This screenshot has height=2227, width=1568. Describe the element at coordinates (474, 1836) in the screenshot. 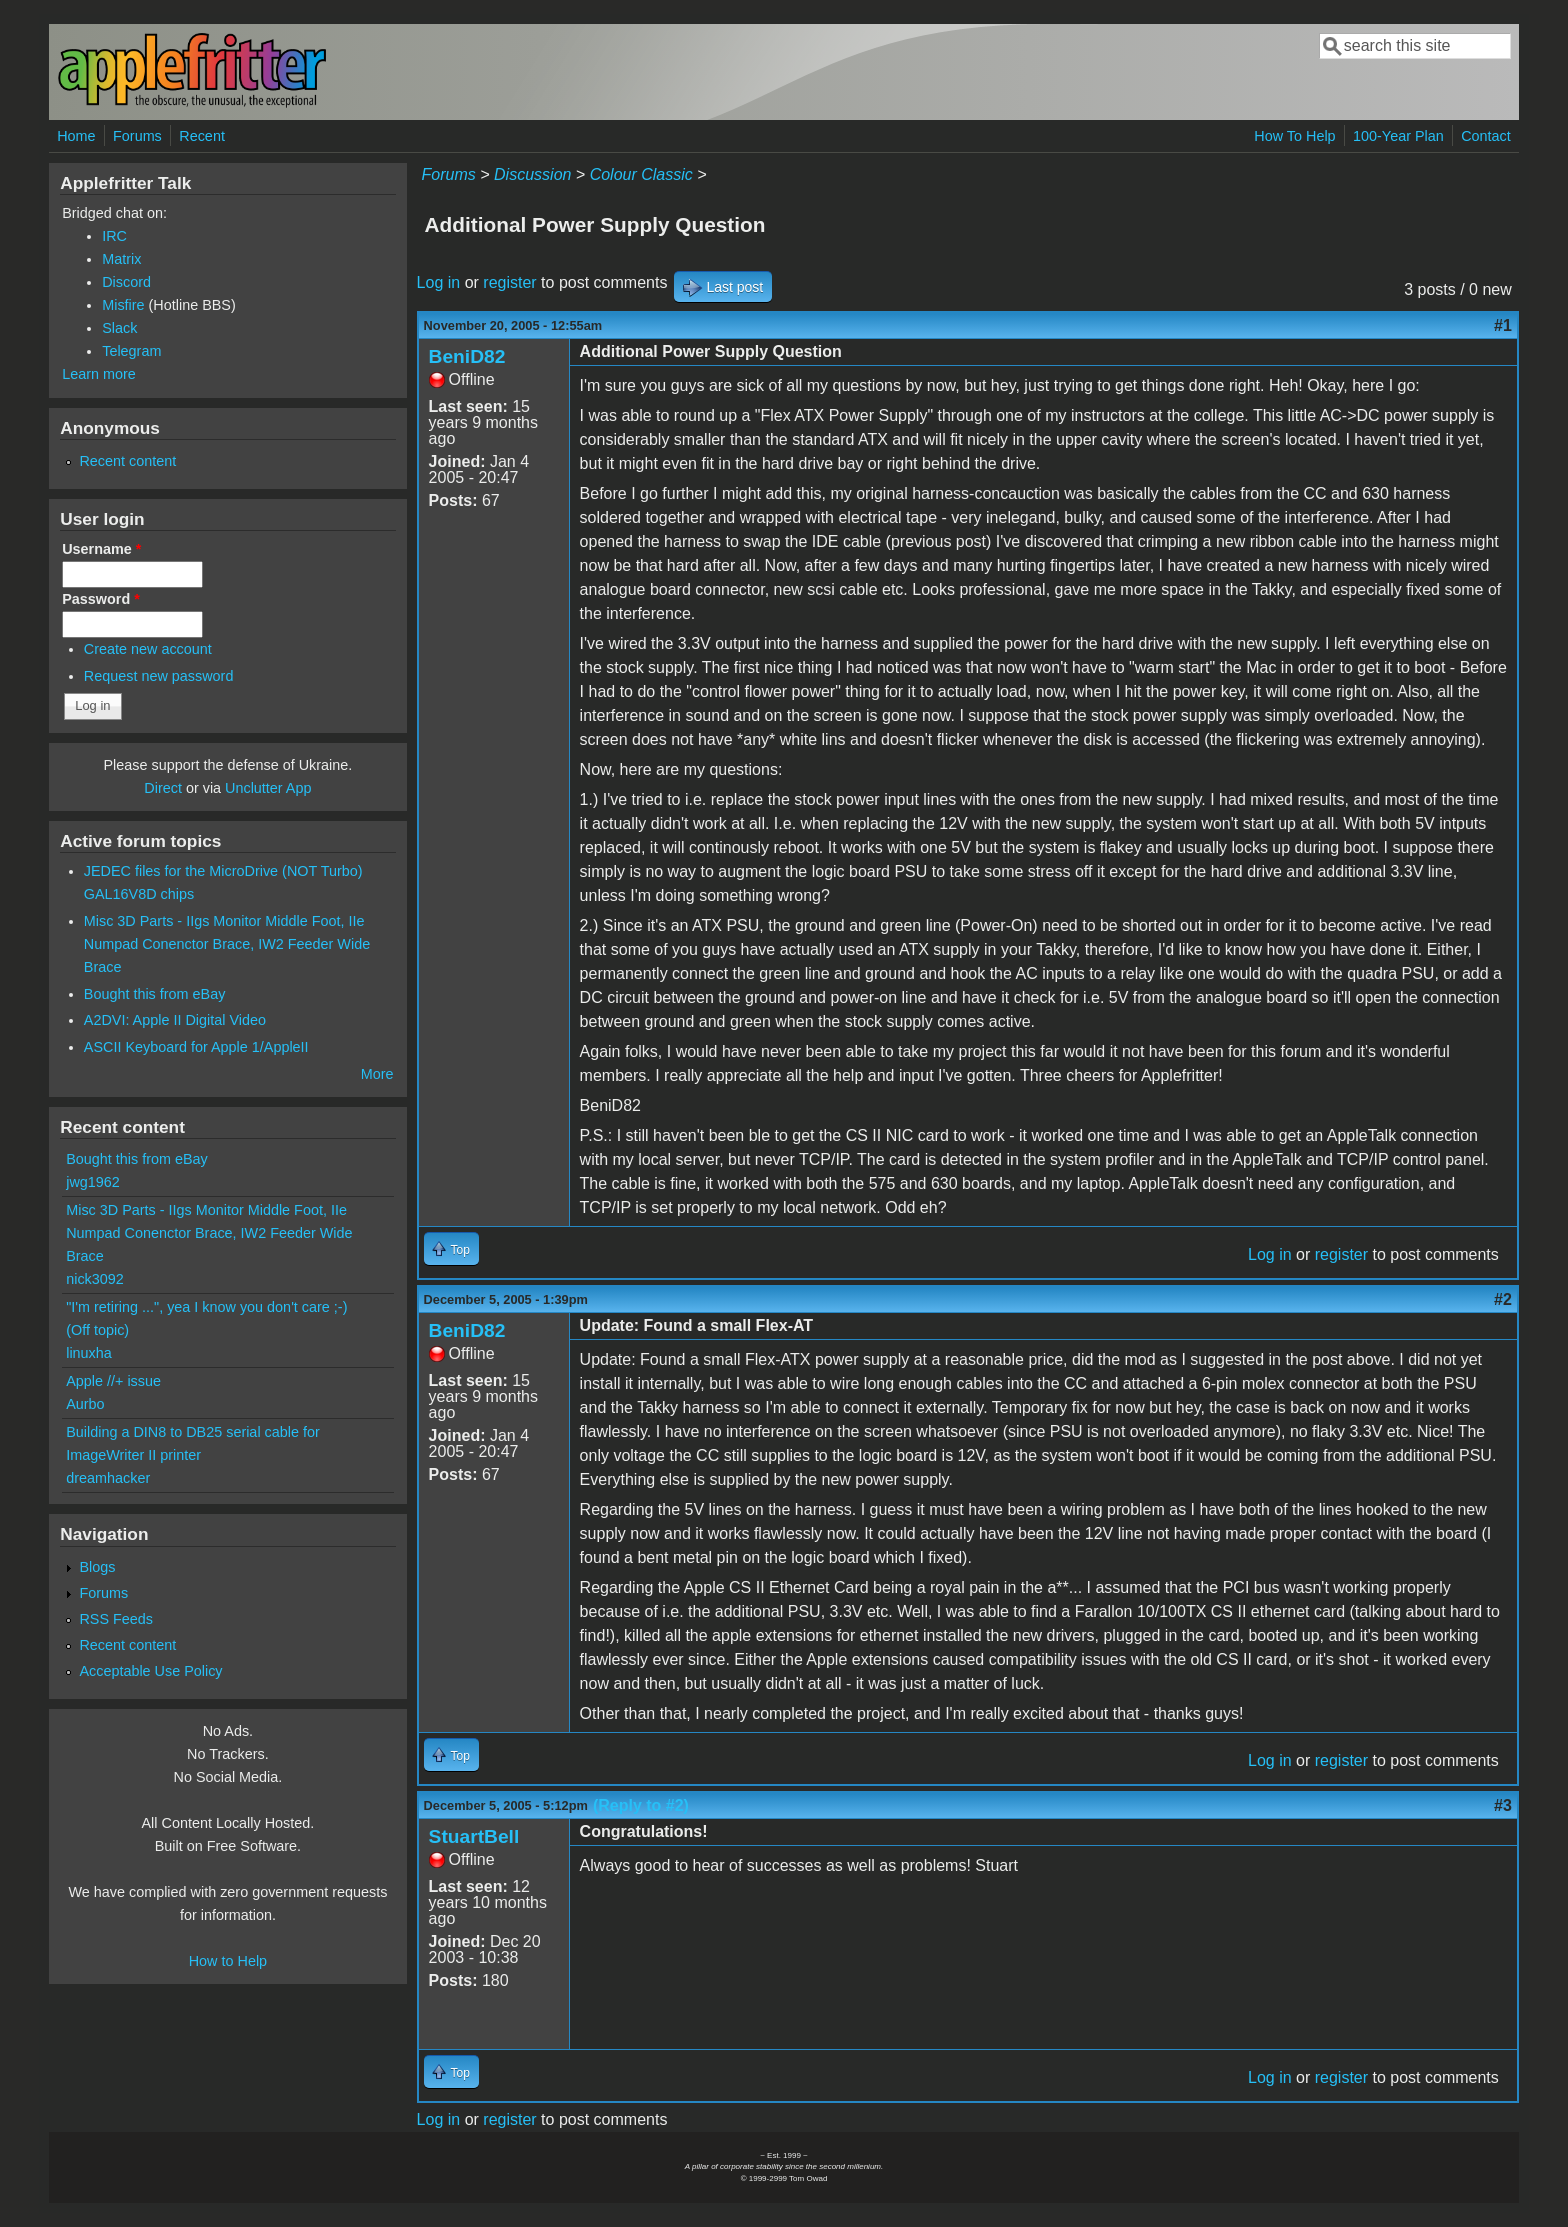

I see `StuartBell` at that location.